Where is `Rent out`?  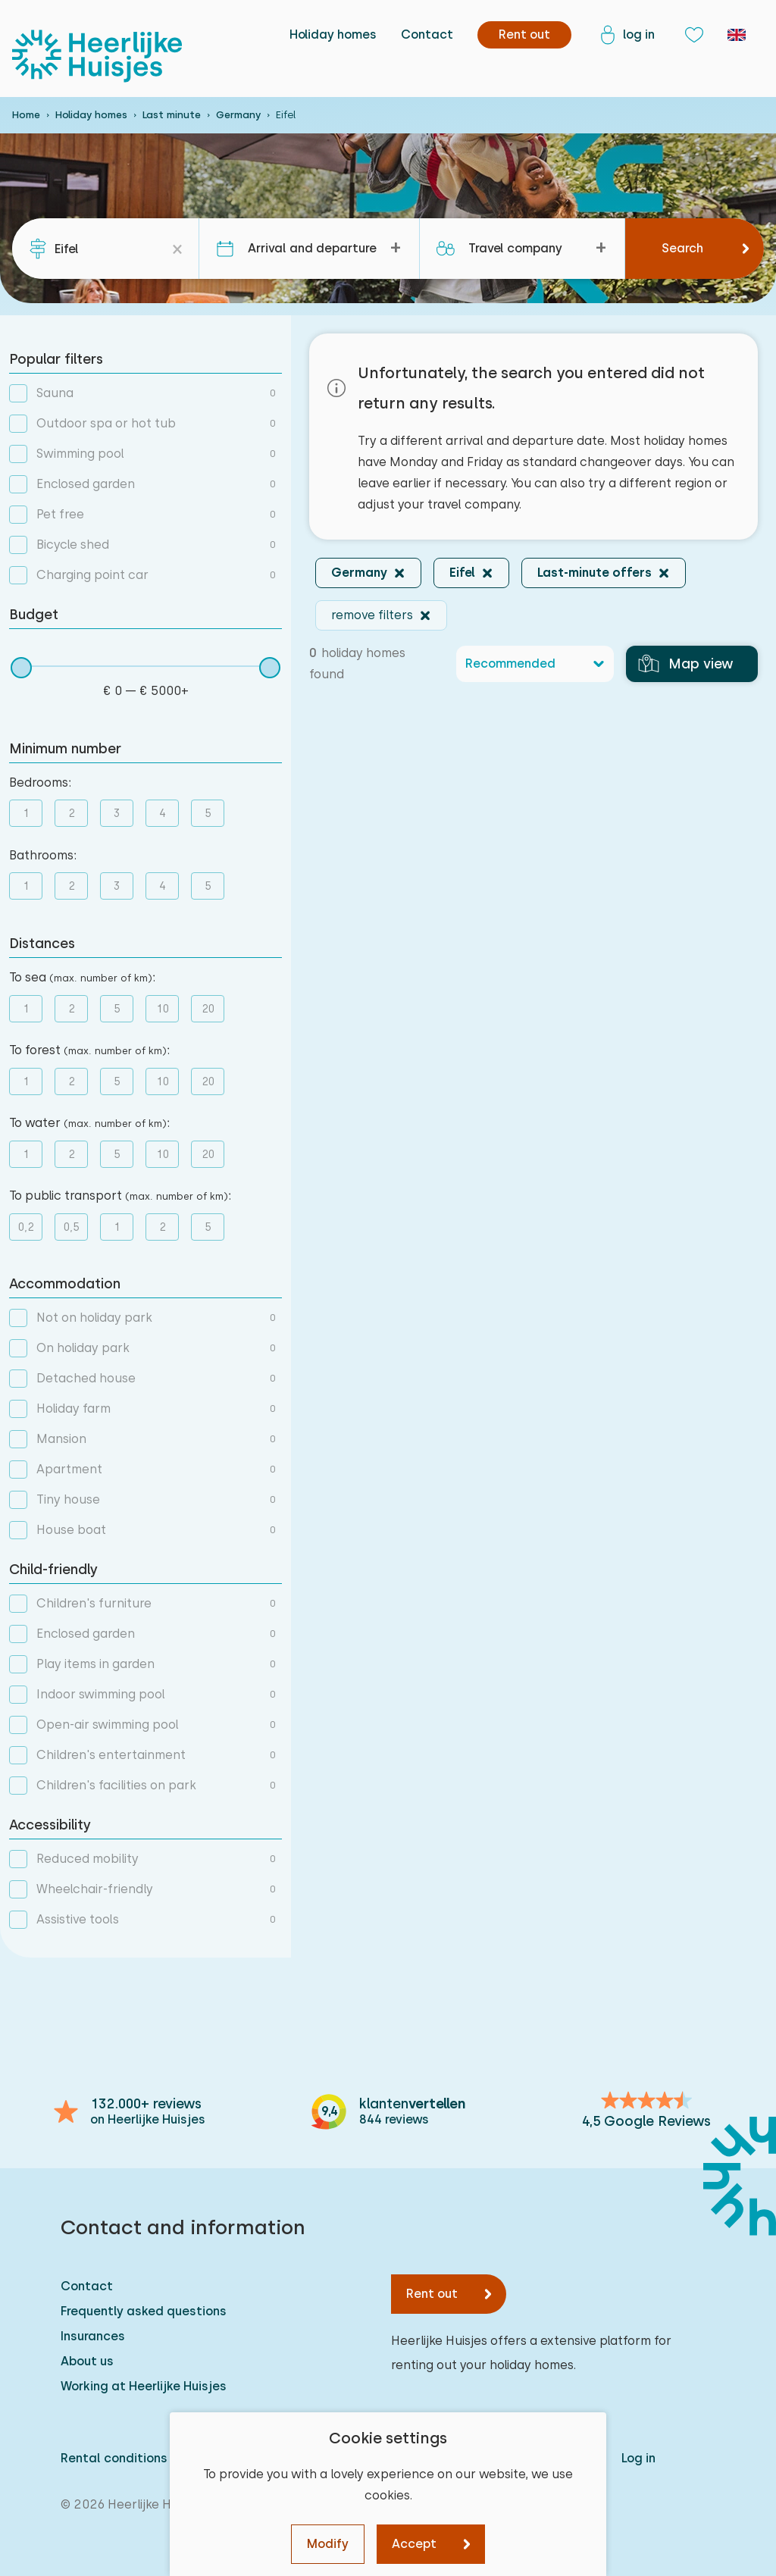
Rent out is located at coordinates (432, 2293).